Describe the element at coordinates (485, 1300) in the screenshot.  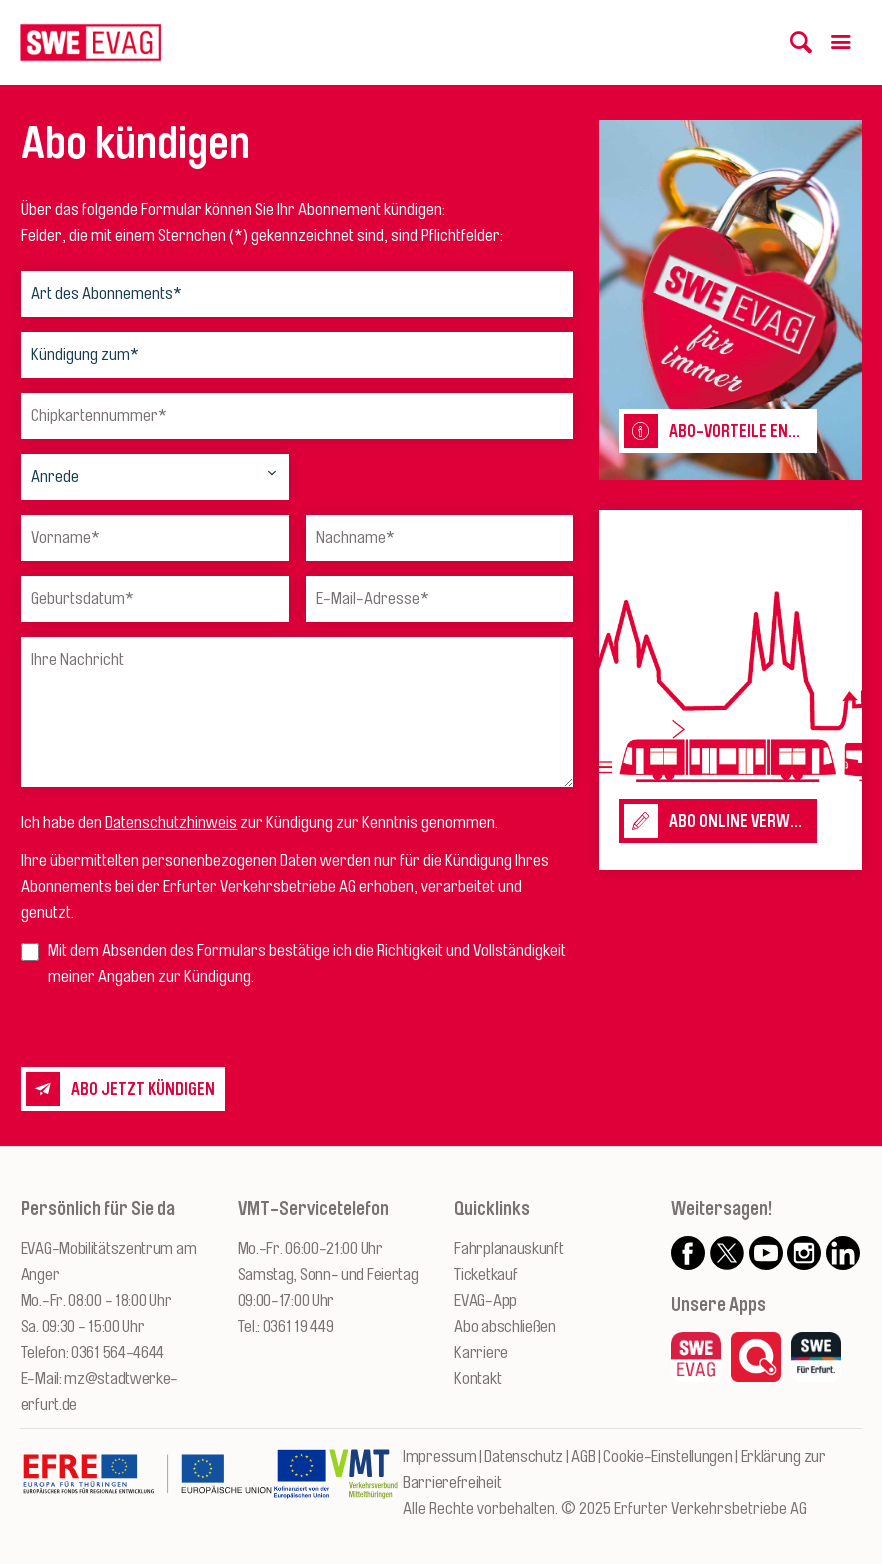
I see `EVAG-App` at that location.